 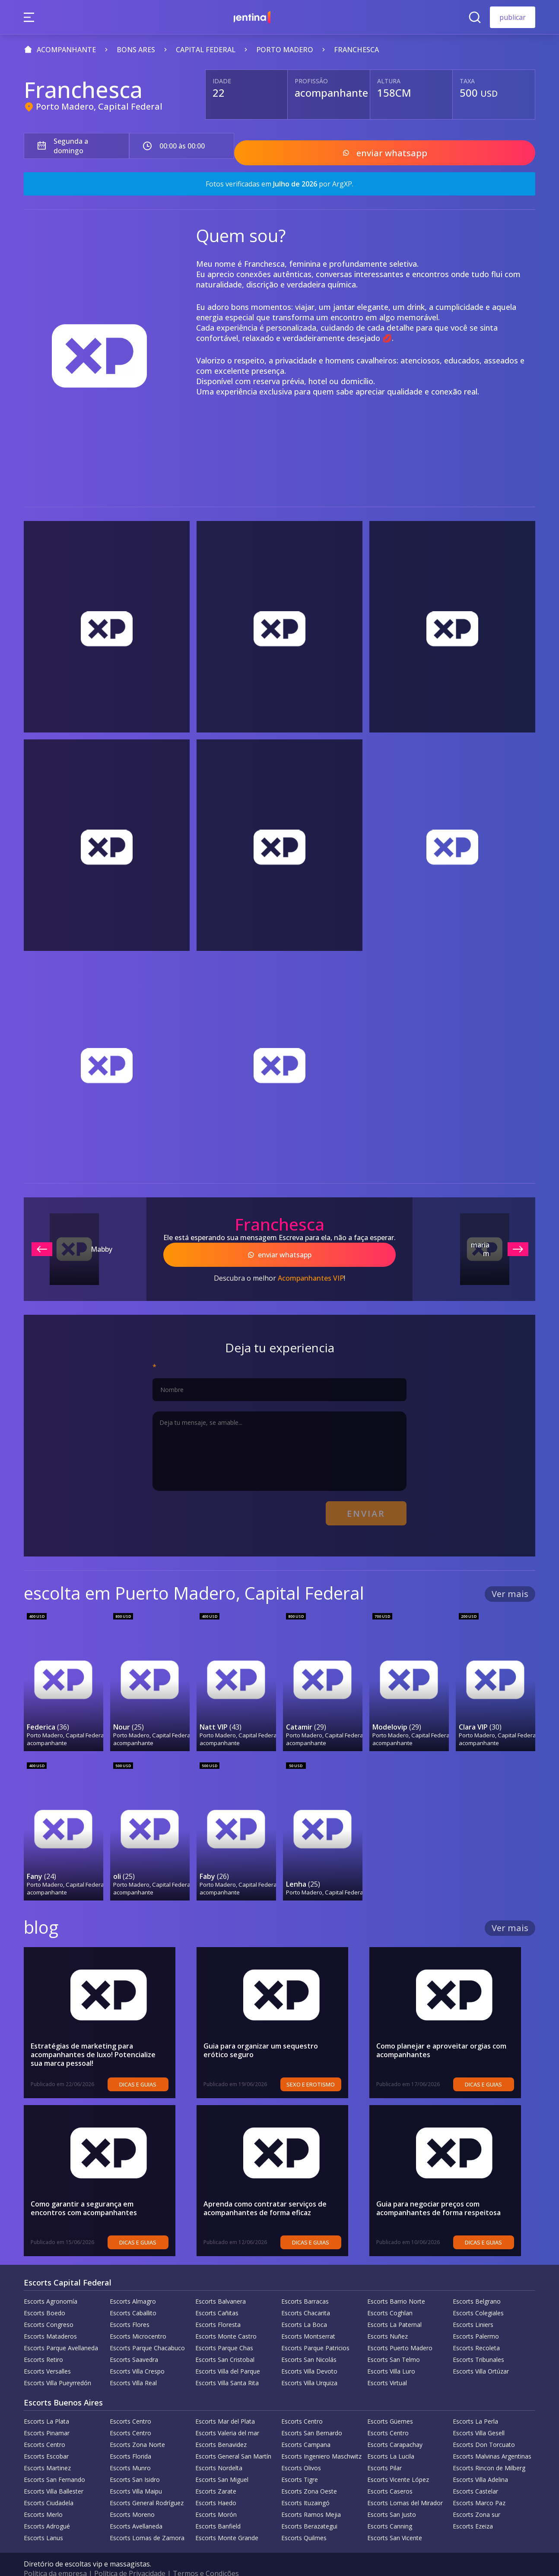 I want to click on Escorts Merlo, so click(x=43, y=2496).